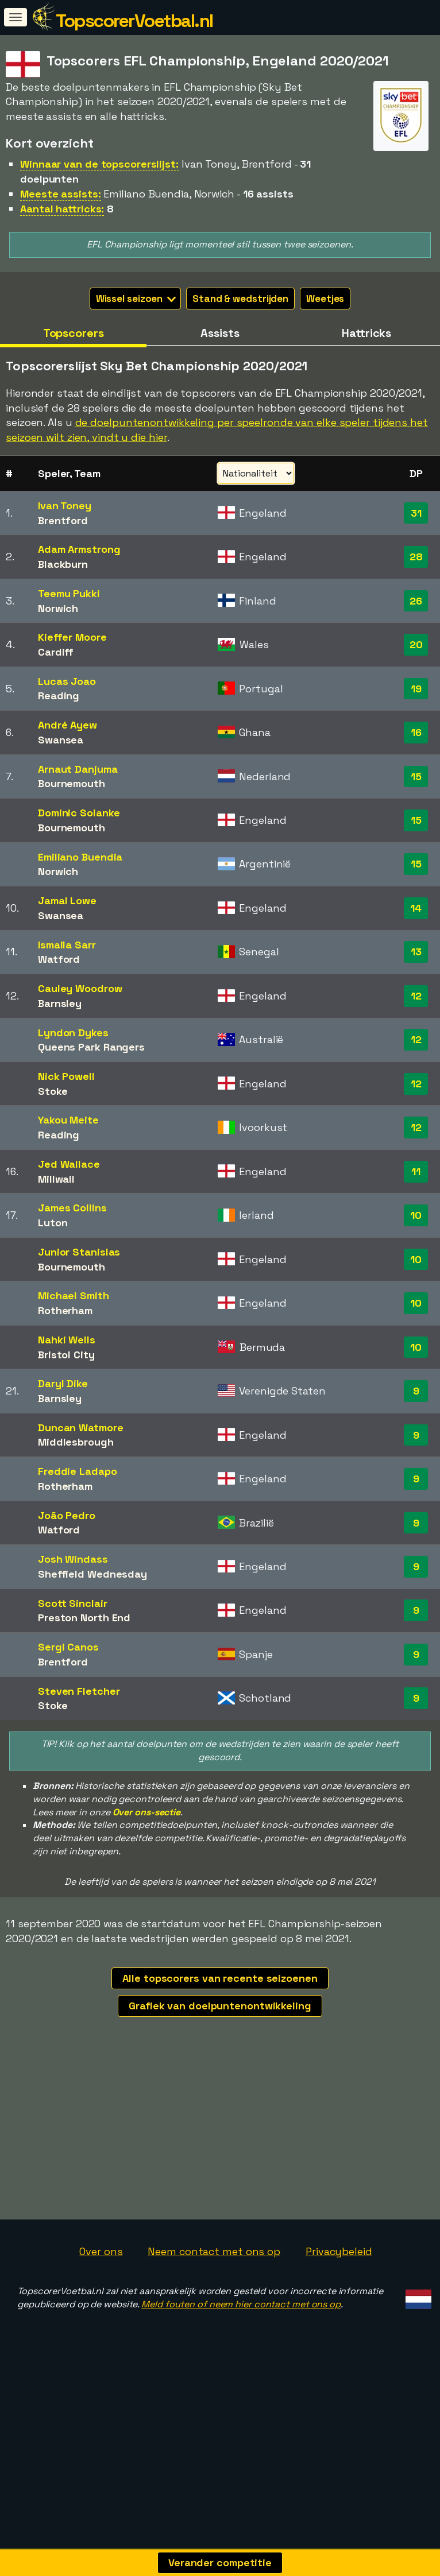  I want to click on Sergi Canos, so click(68, 1646).